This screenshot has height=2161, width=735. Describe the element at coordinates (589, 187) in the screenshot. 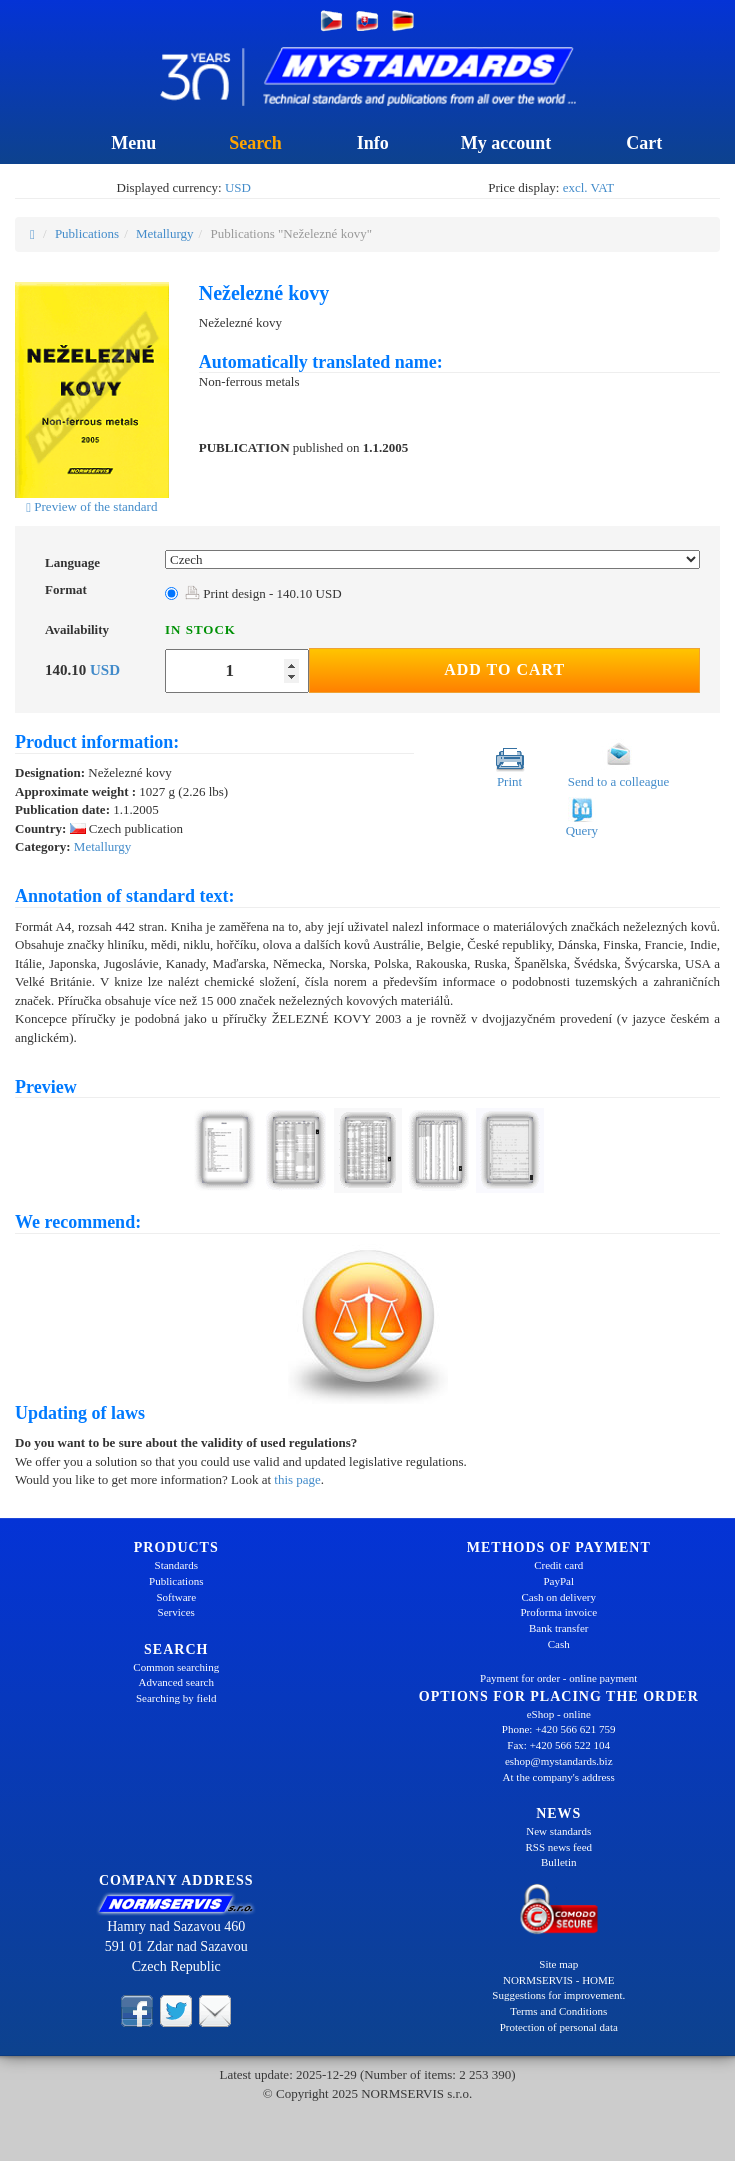

I see `excl. VAT` at that location.